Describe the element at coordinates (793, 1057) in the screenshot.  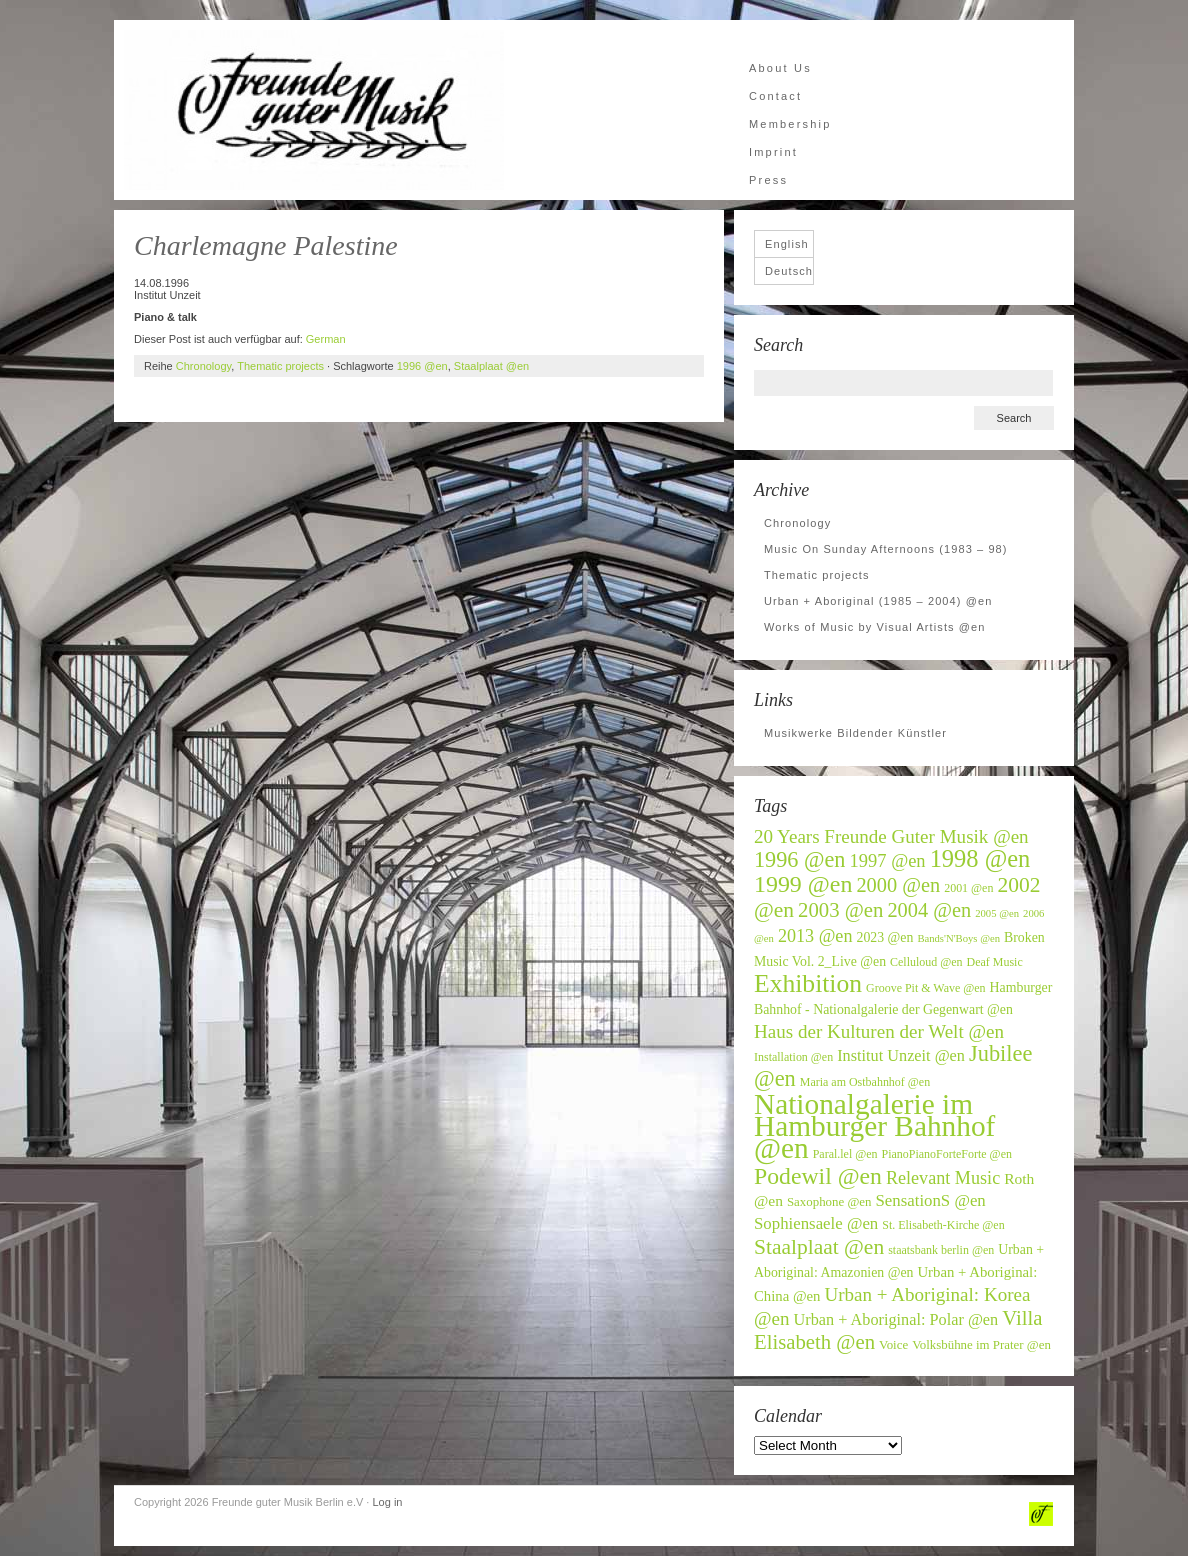
I see `Installation @en [Installation @en (6 items)]` at that location.